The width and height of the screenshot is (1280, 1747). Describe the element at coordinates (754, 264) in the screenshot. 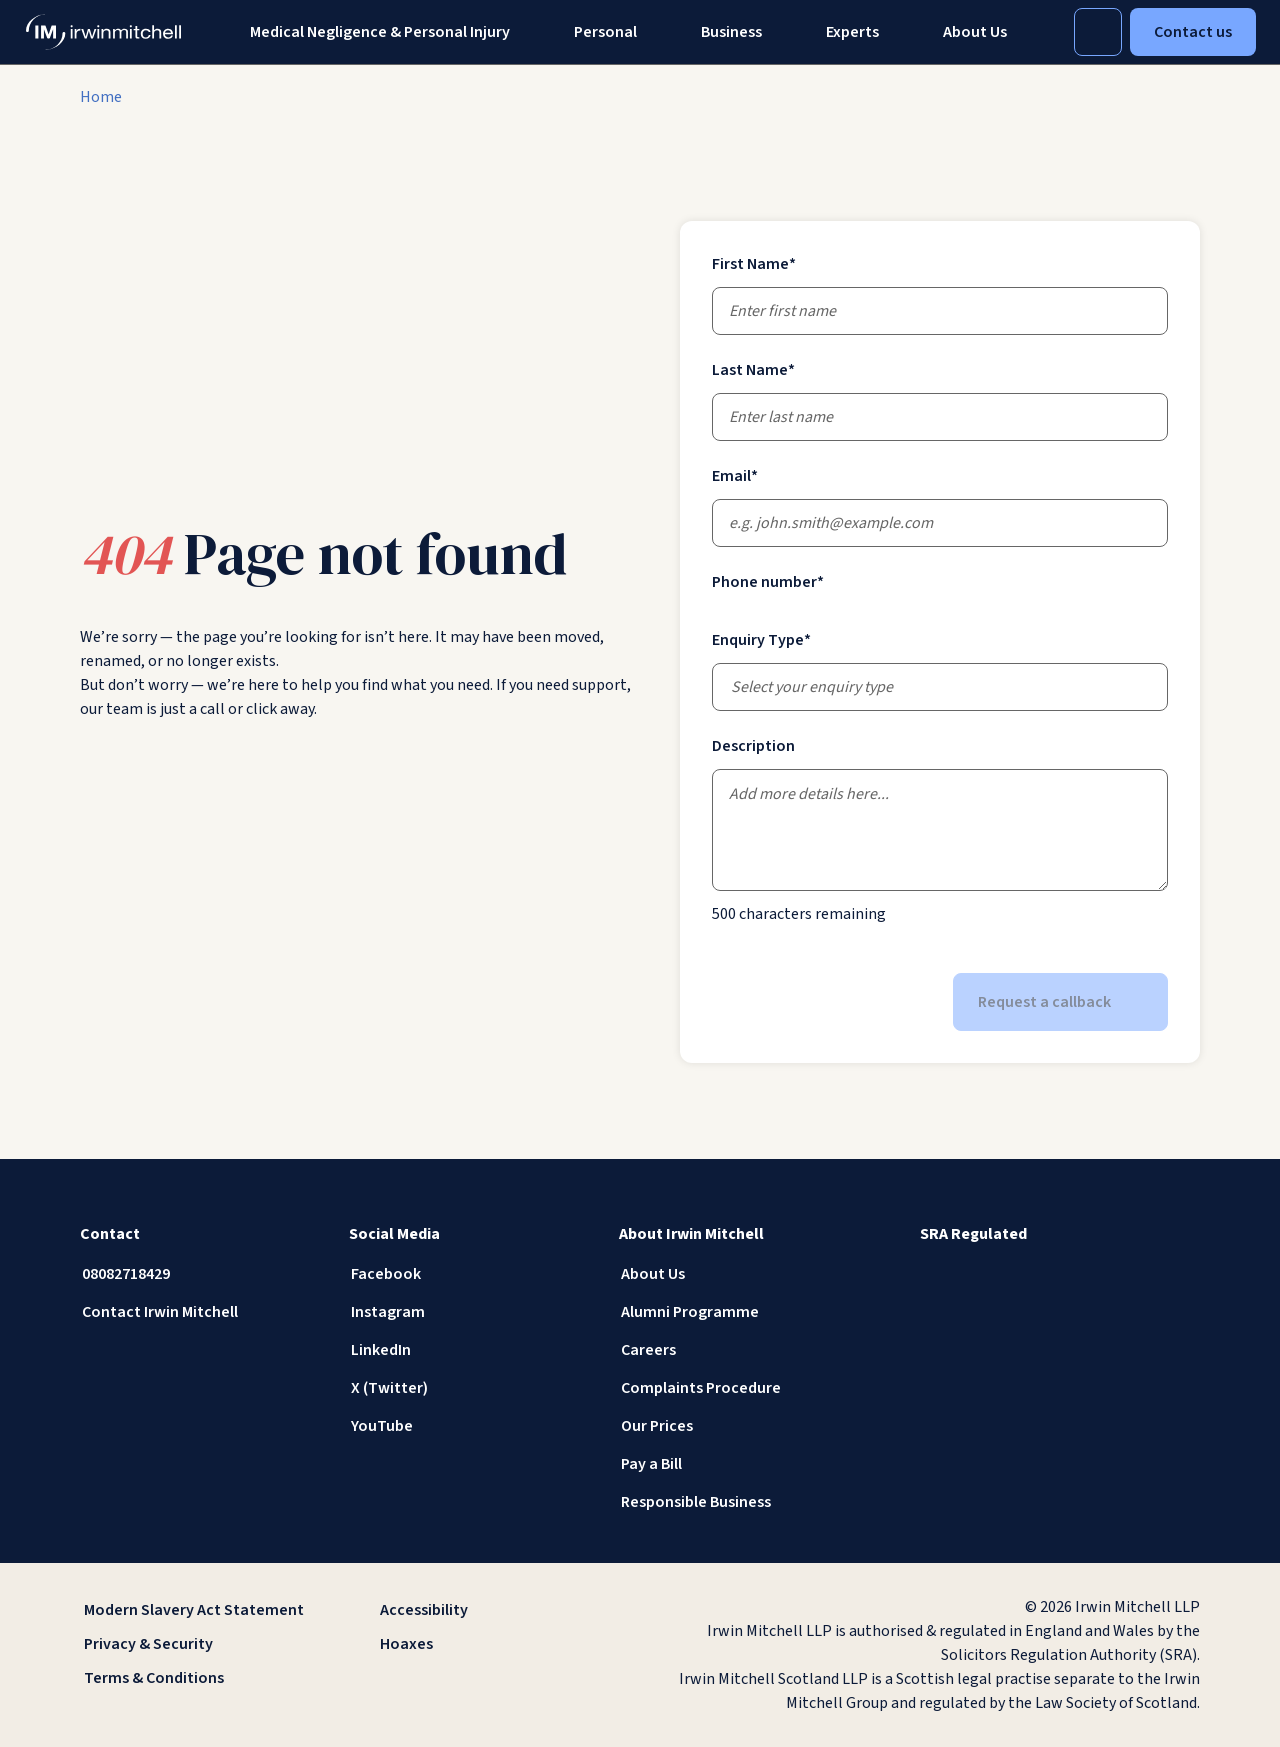

I see `First Name` at that location.